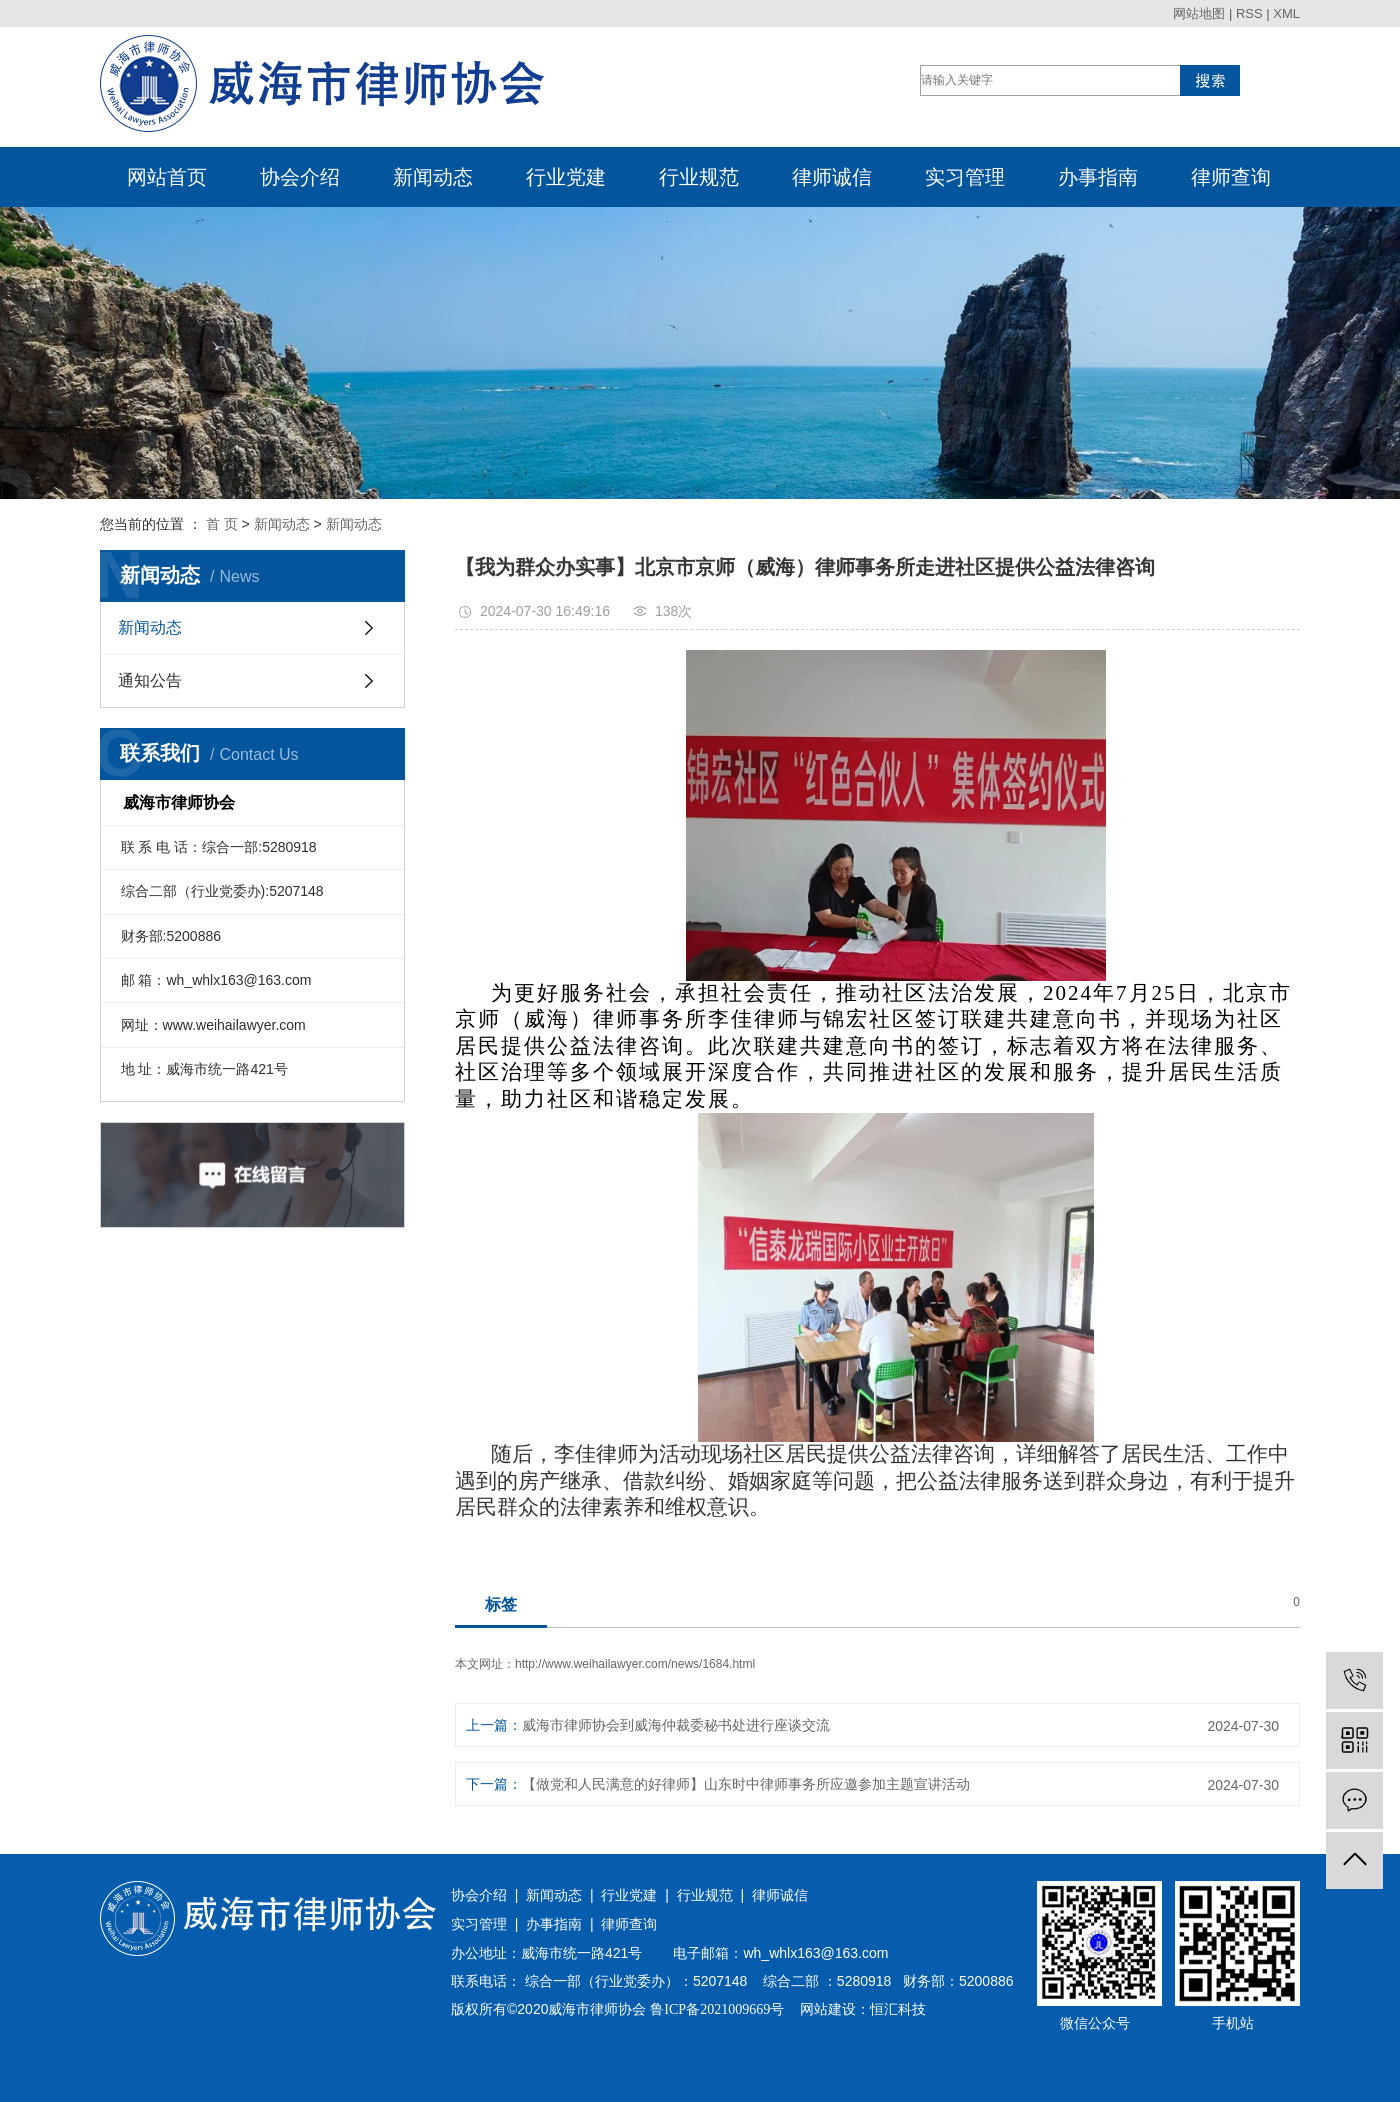 The height and width of the screenshot is (2102, 1400). Describe the element at coordinates (676, 1725) in the screenshot. I see `威海市律师协会到威海仲裁委秘书处进行座谈交流` at that location.